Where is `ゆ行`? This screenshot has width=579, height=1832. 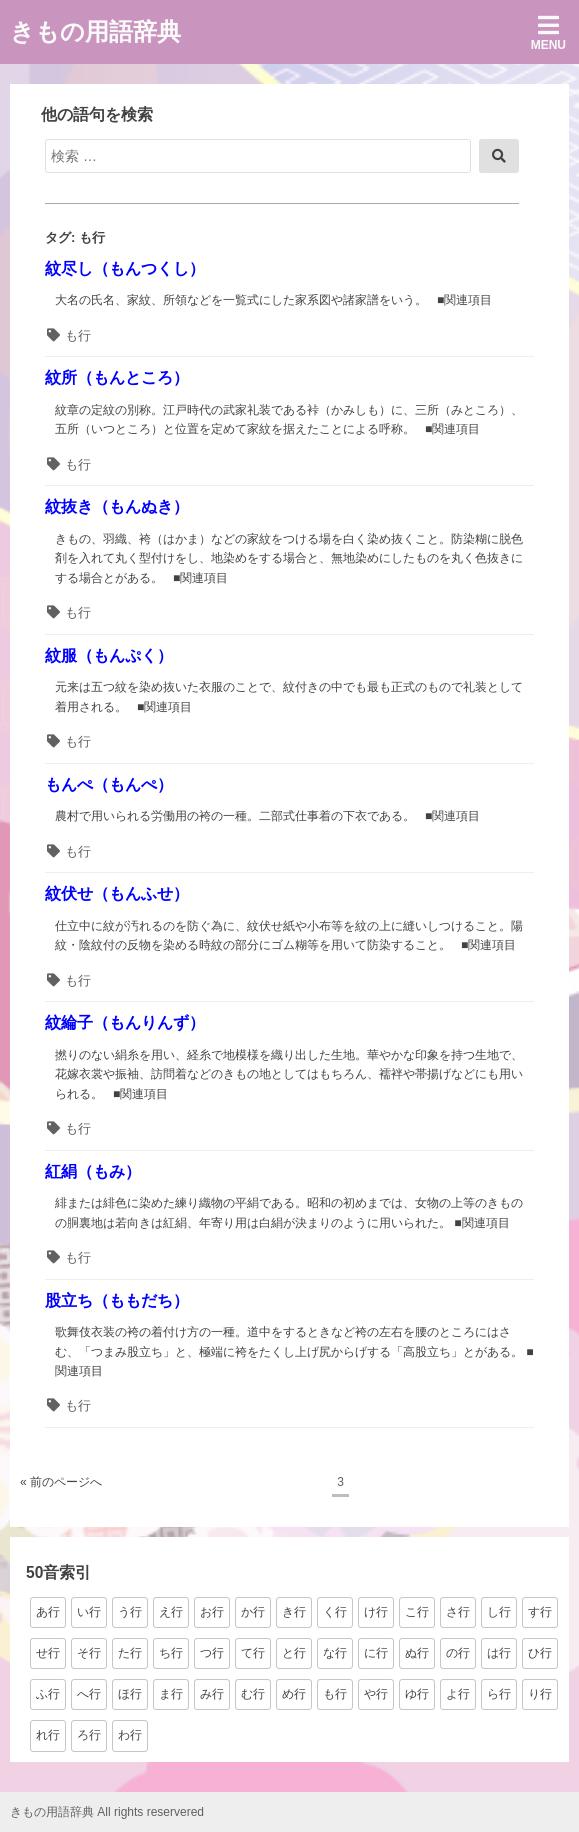
ゆ行 is located at coordinates (417, 1694).